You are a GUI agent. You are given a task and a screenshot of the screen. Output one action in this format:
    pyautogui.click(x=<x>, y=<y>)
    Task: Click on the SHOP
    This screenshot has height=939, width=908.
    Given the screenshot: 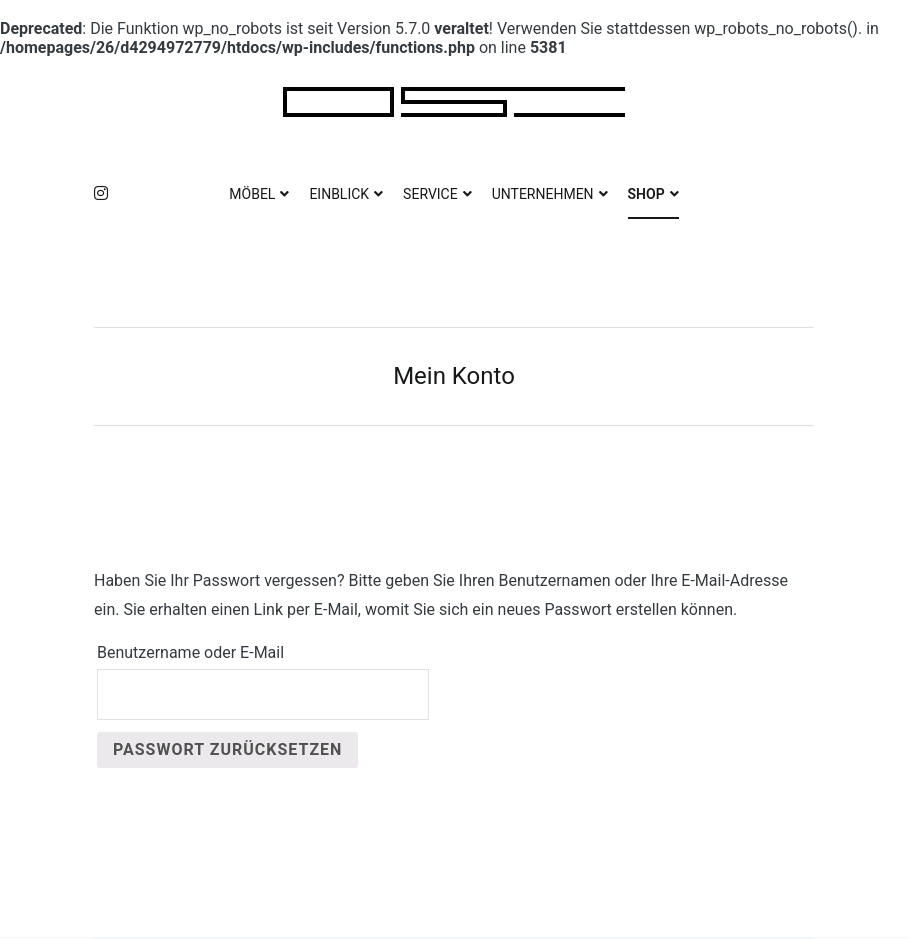 What is the action you would take?
    pyautogui.click(x=646, y=194)
    